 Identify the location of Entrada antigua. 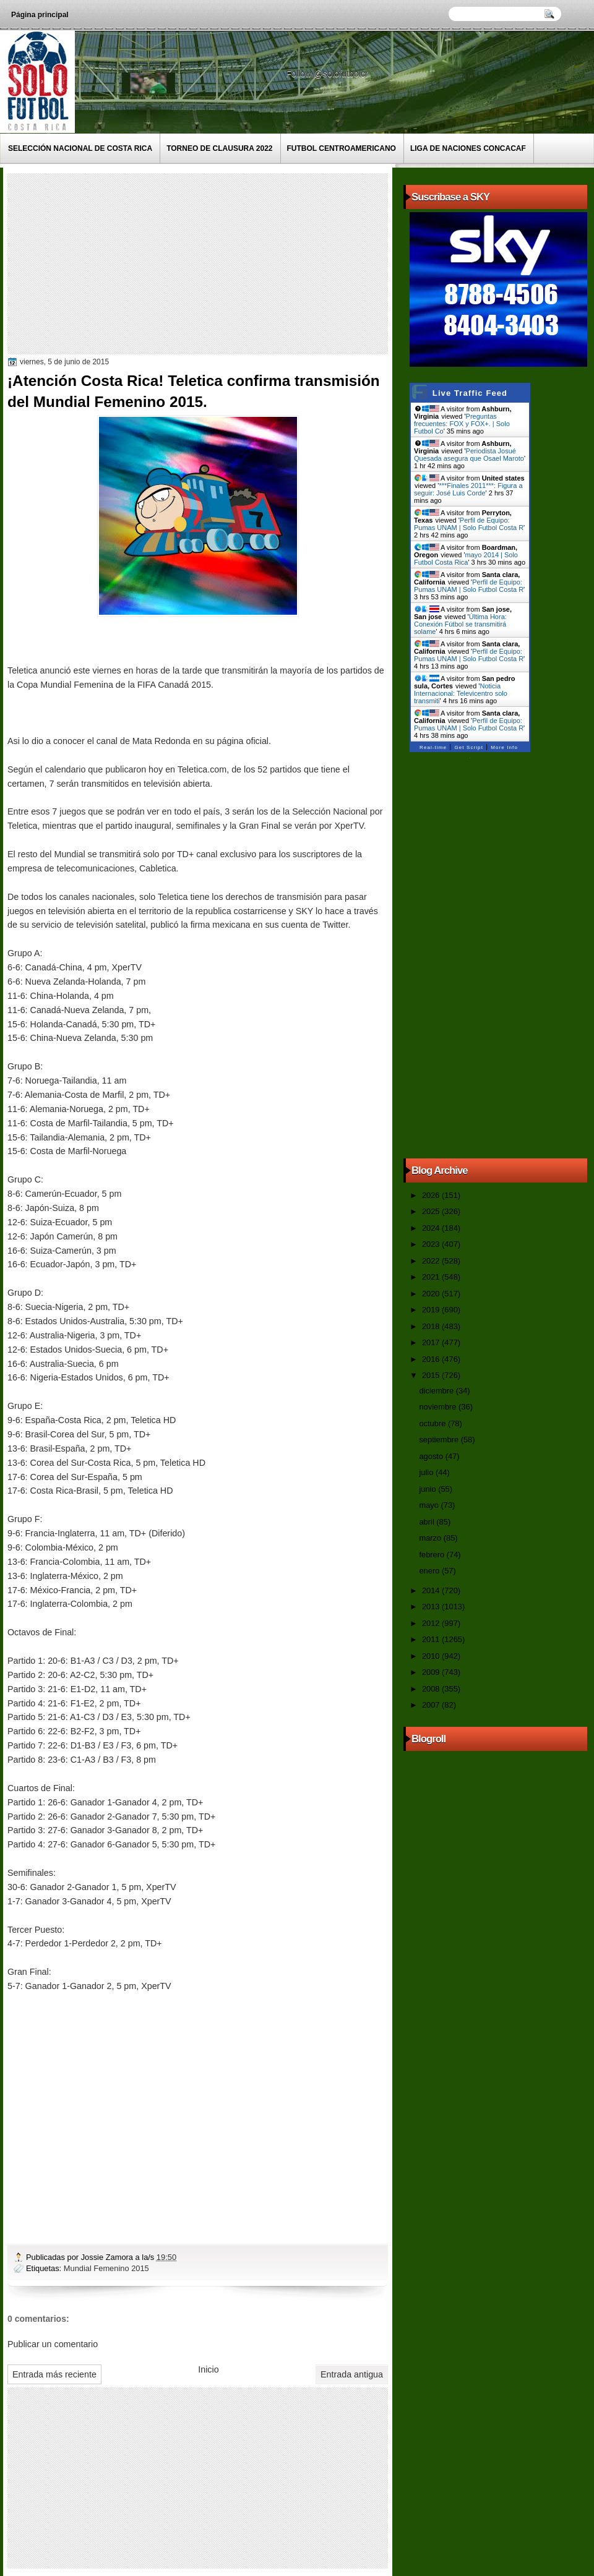
(352, 2374).